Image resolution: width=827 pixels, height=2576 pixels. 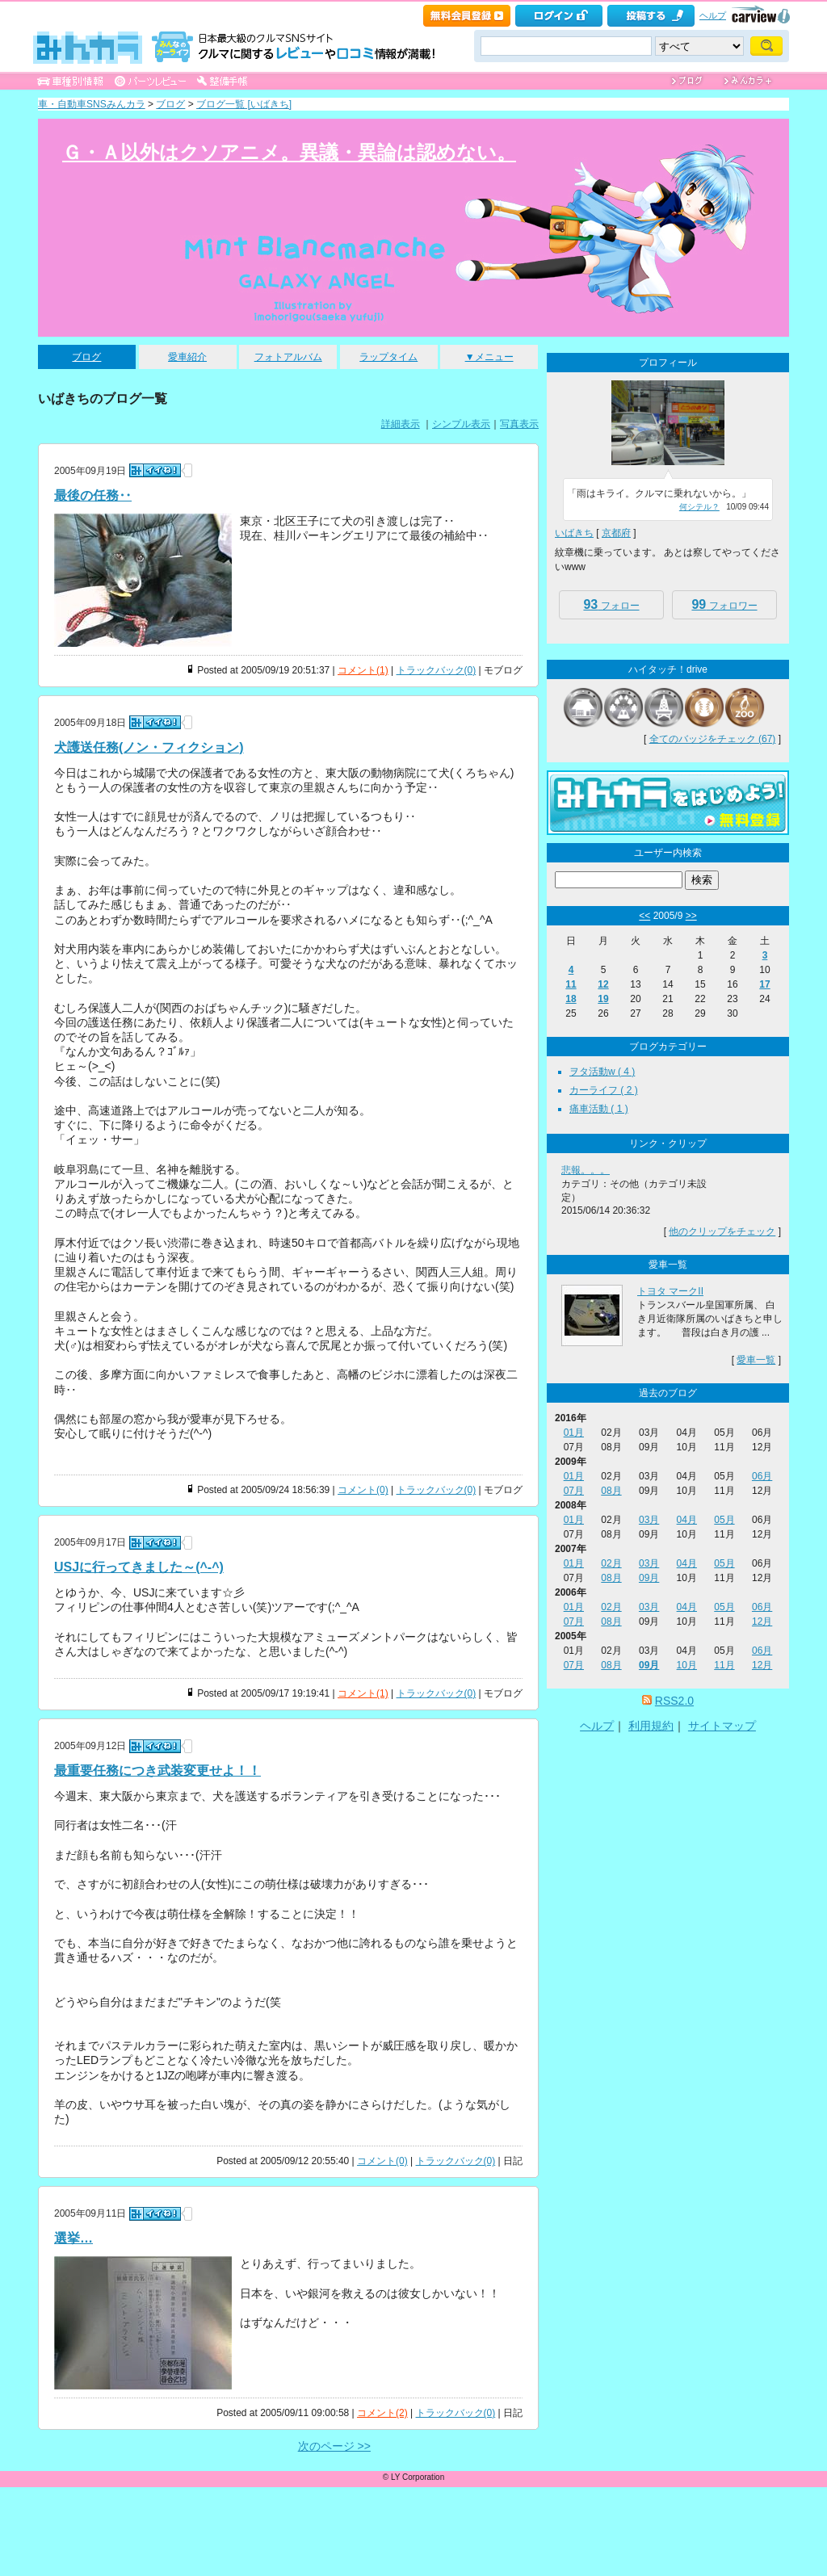 What do you see at coordinates (461, 424) in the screenshot?
I see `シンプル表示` at bounding box center [461, 424].